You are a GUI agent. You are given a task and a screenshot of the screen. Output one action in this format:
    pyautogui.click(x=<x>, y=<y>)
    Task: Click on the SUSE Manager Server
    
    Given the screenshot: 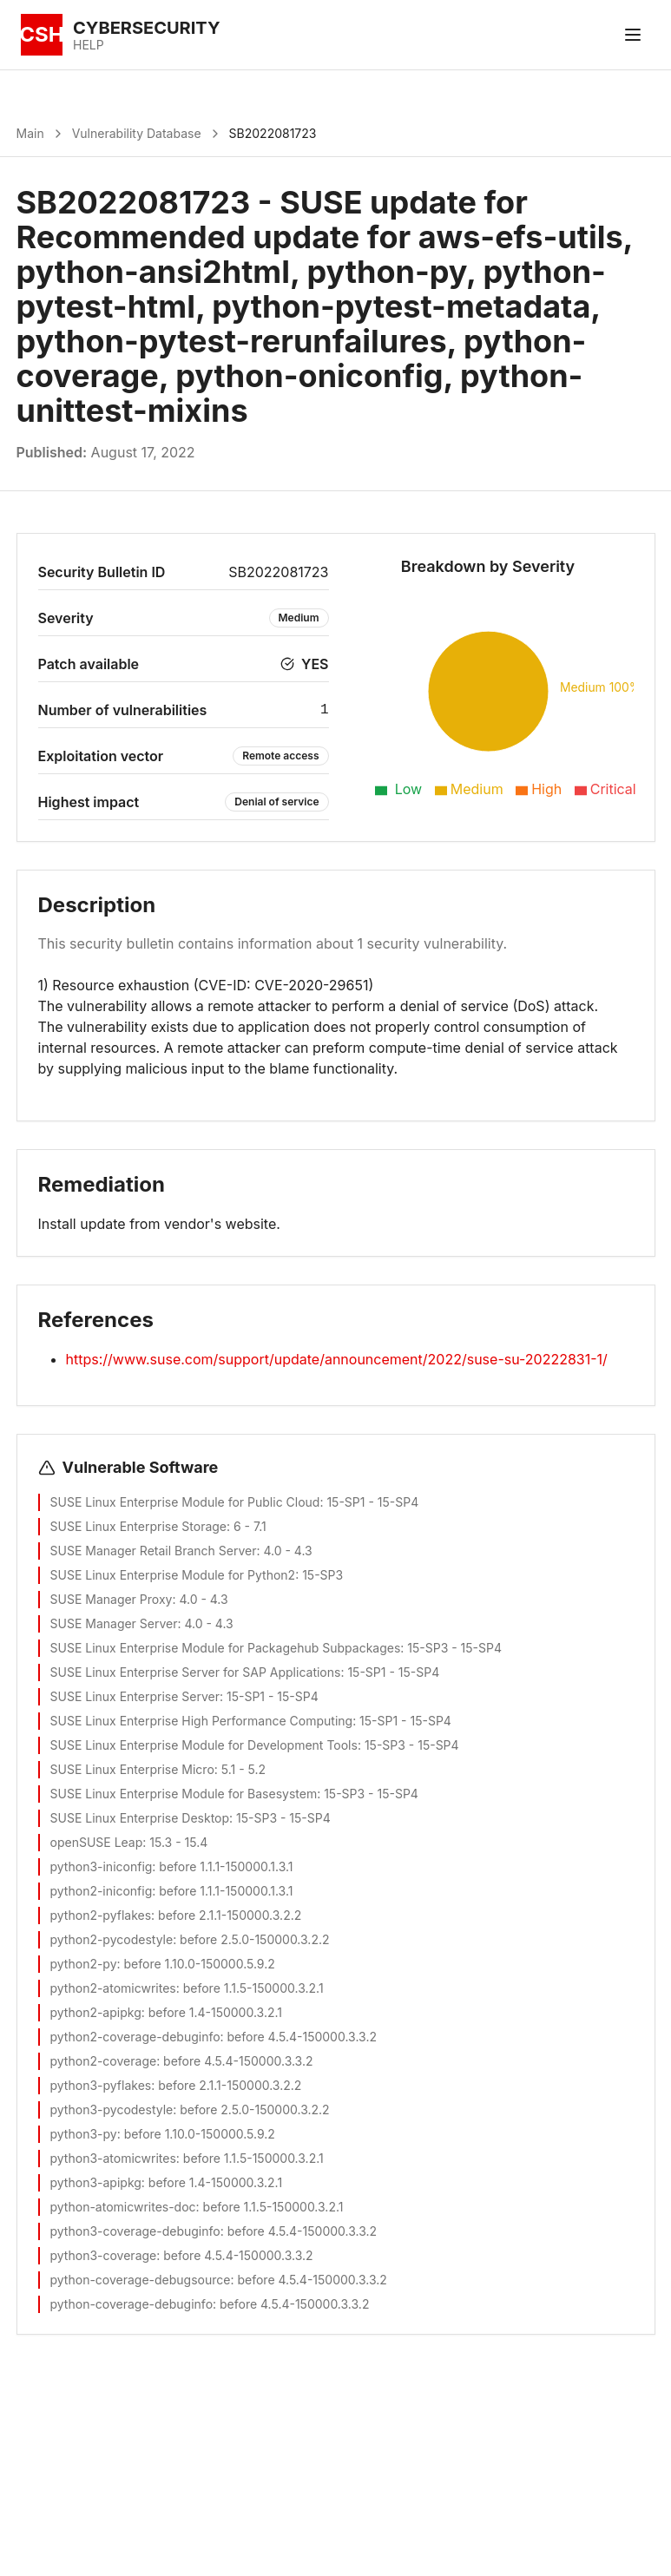 What is the action you would take?
    pyautogui.click(x=114, y=1623)
    